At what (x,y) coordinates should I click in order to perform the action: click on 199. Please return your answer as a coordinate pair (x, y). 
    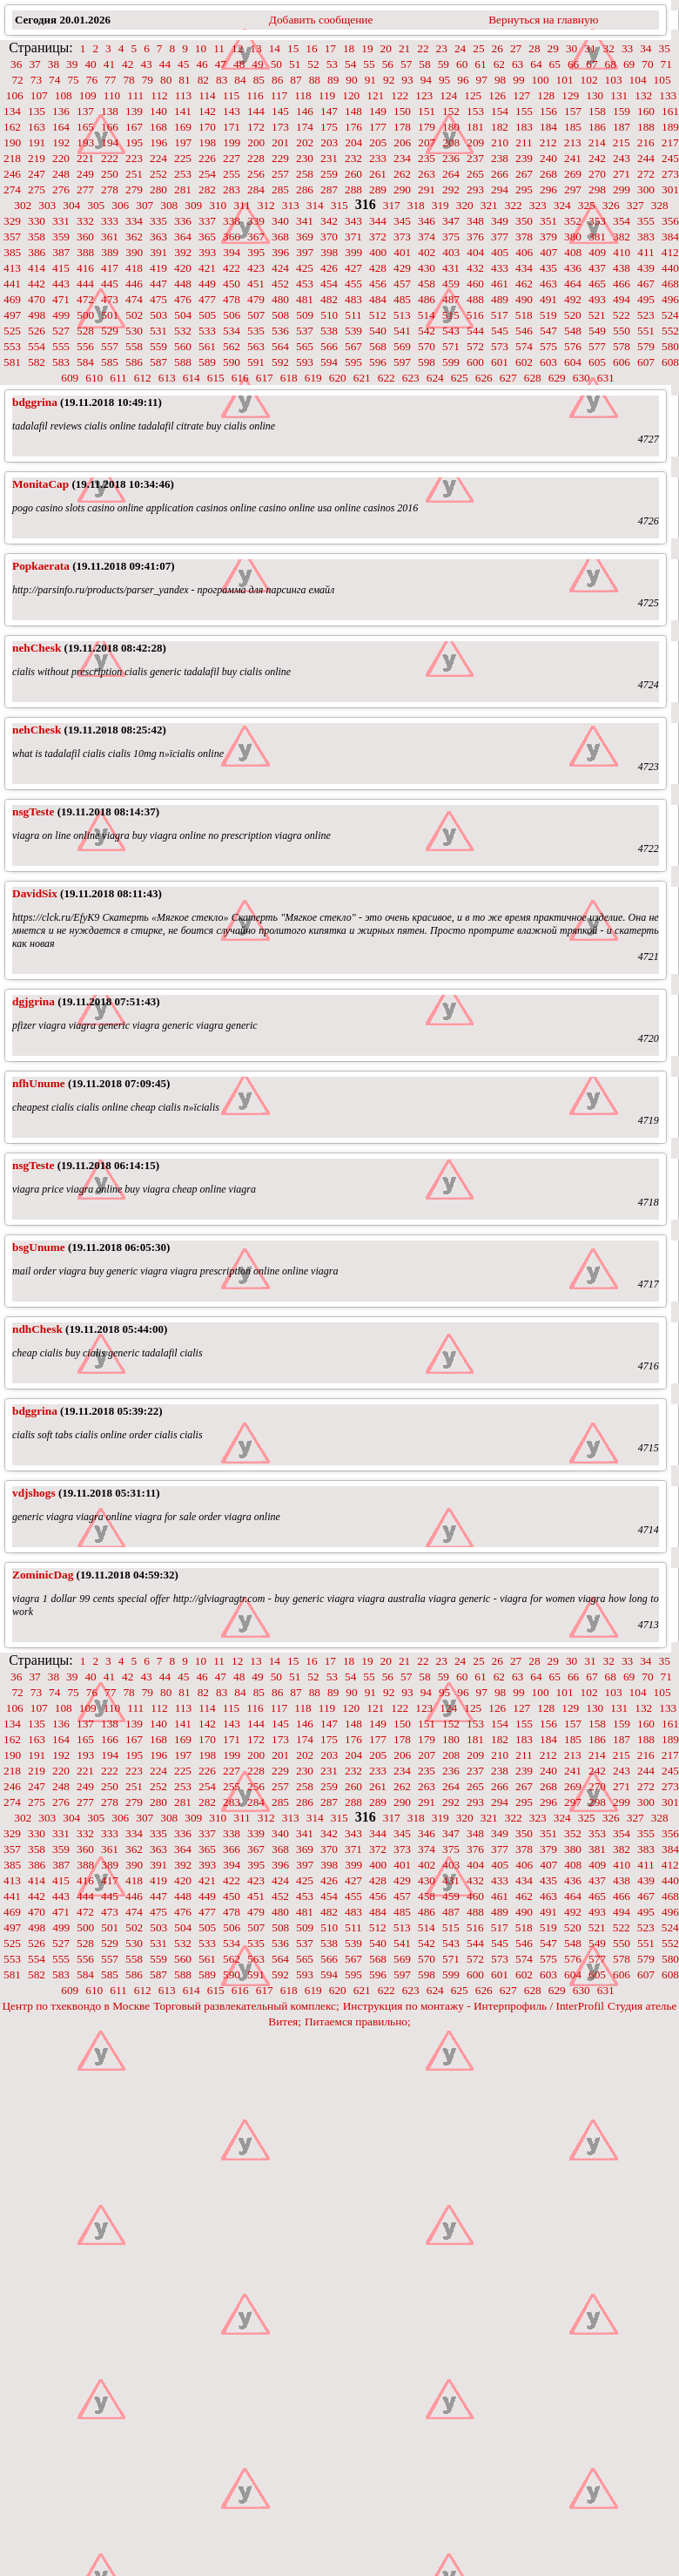
    Looking at the image, I should click on (231, 142).